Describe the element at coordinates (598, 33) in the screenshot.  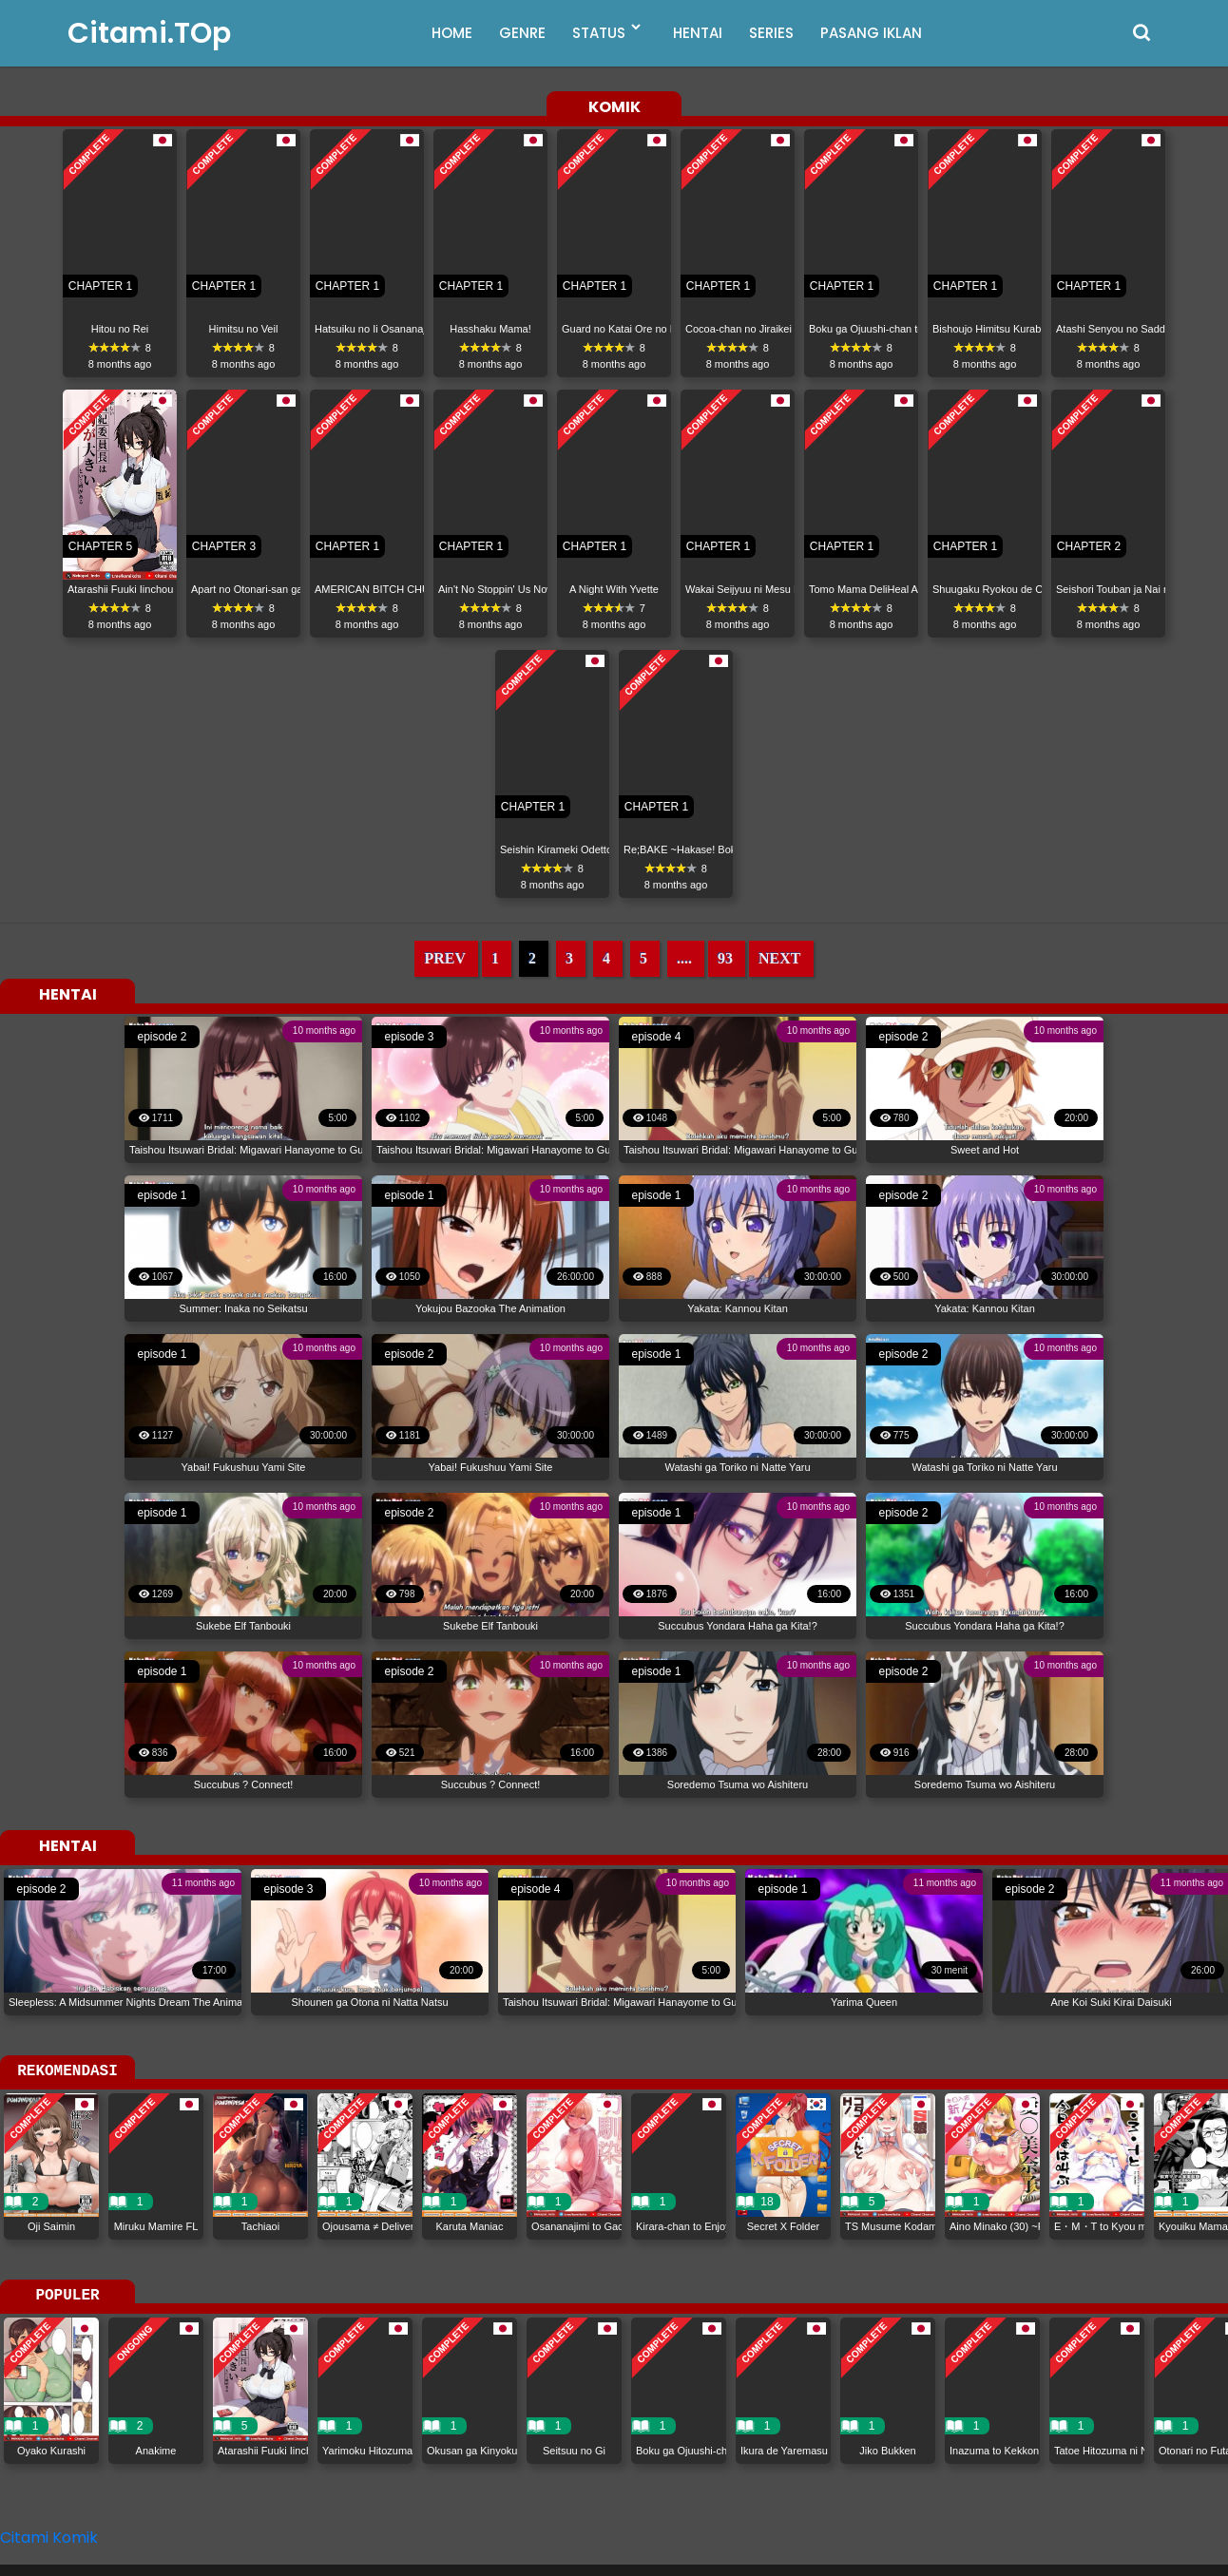
I see `STATUS` at that location.